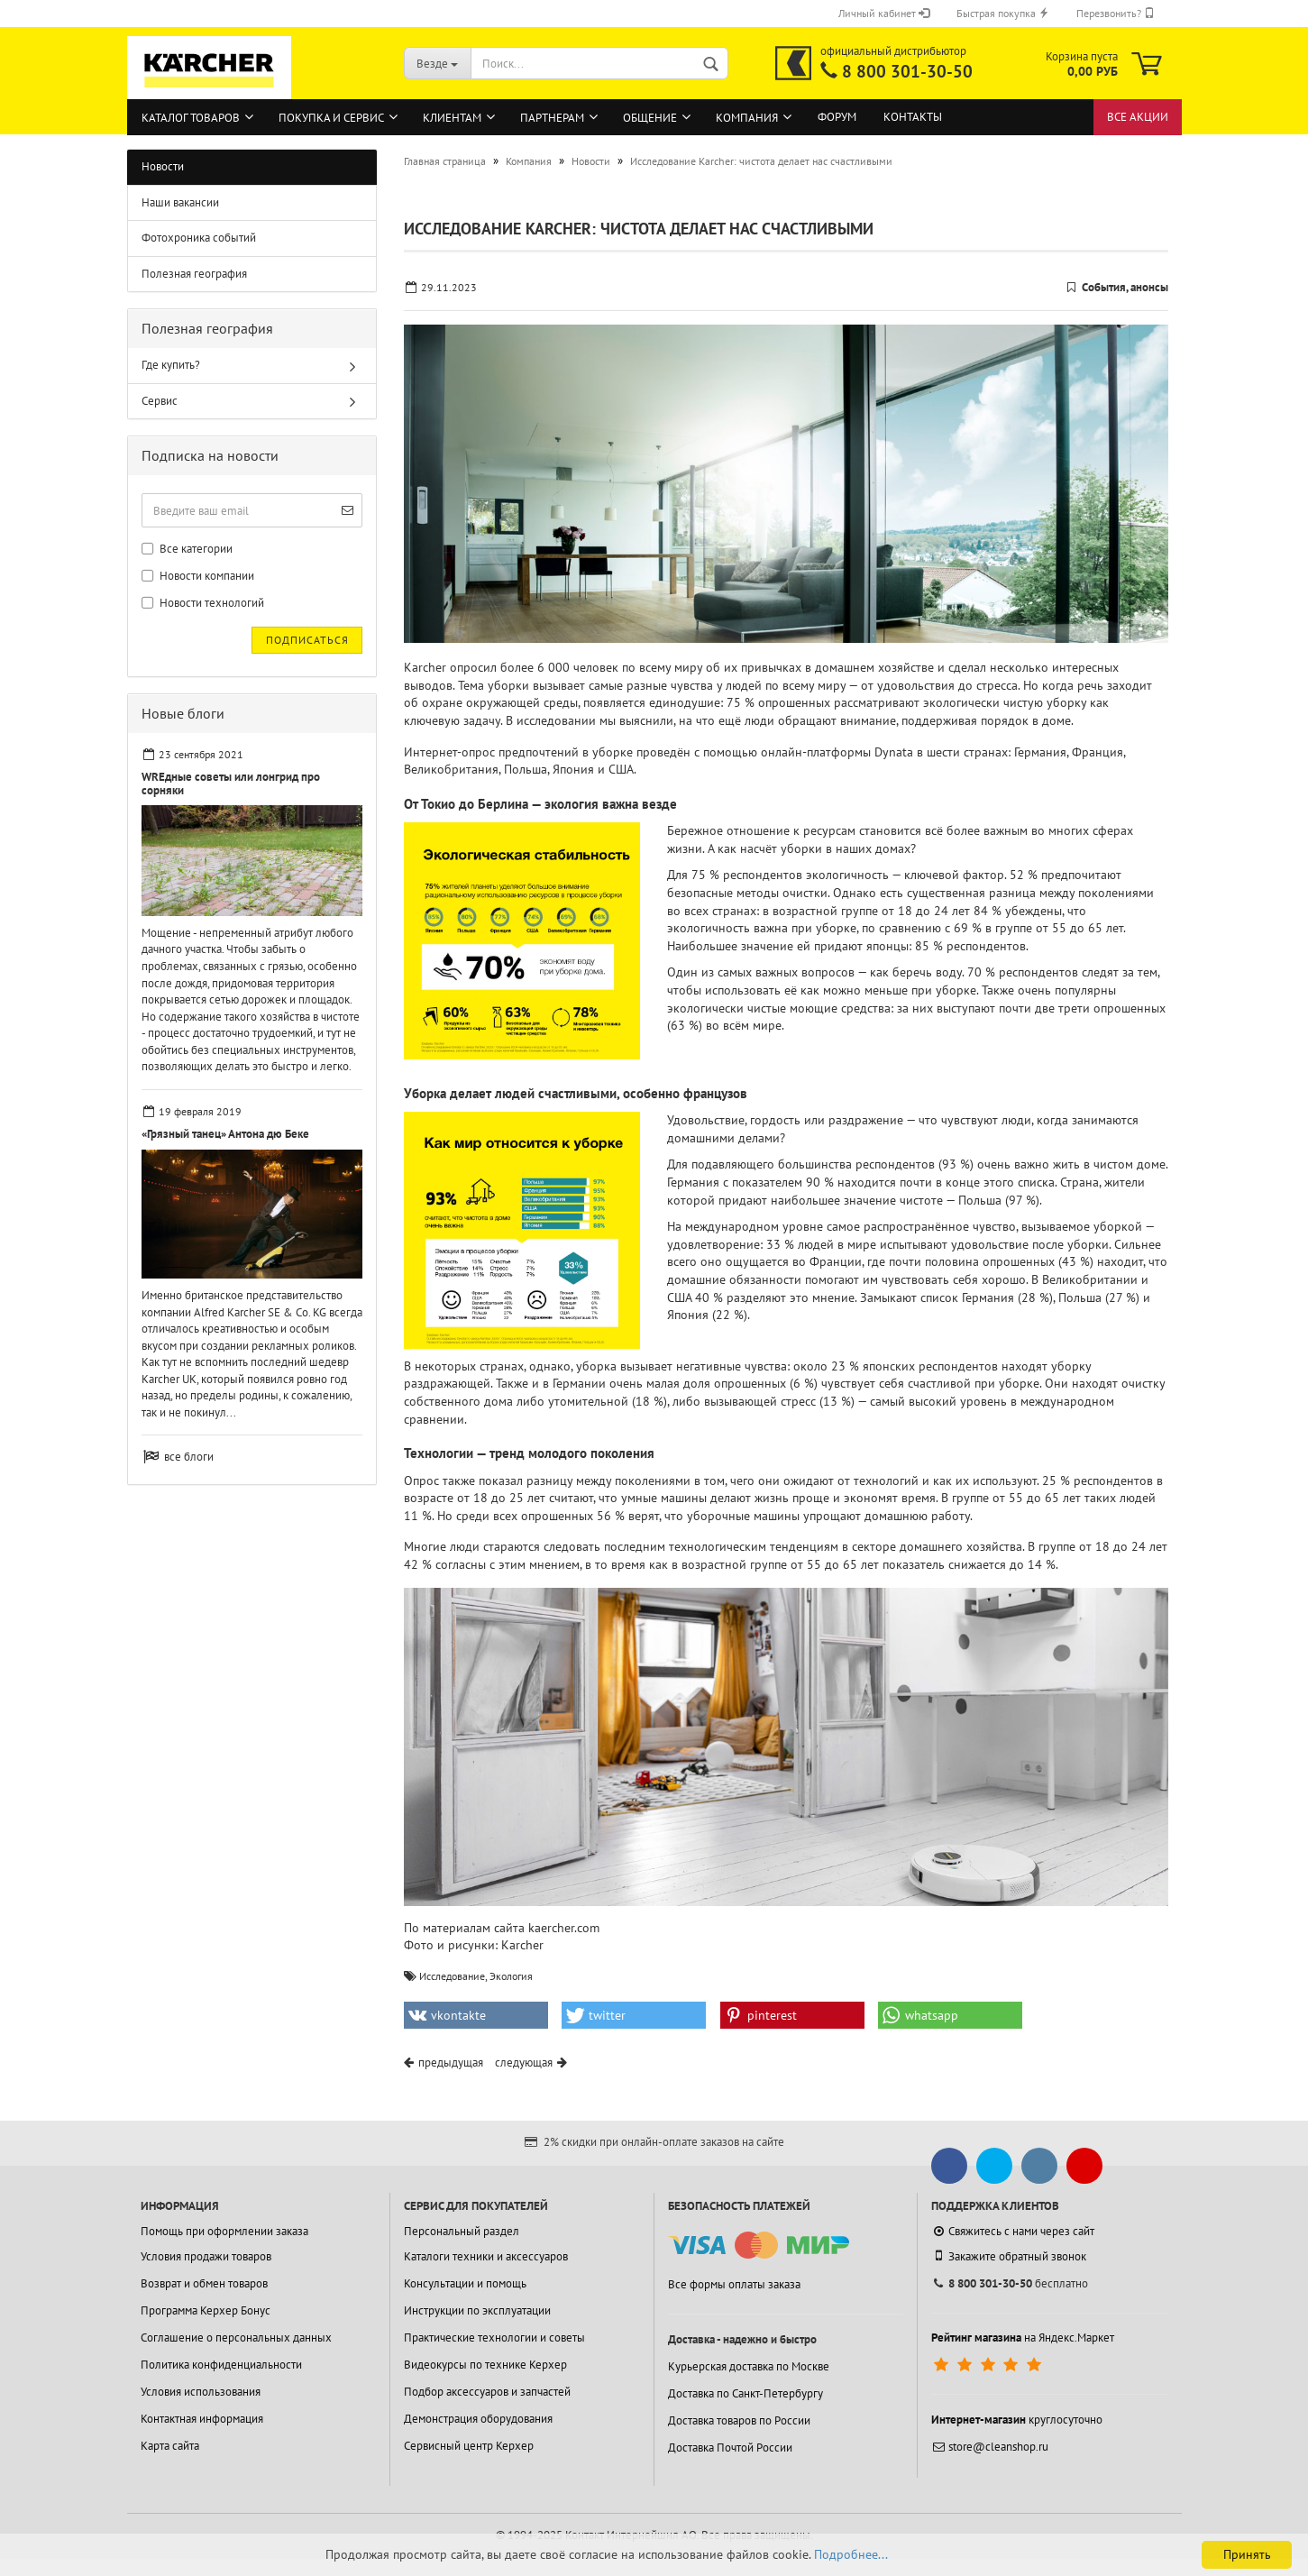  Describe the element at coordinates (1125, 287) in the screenshot. I see `События, анонсы` at that location.